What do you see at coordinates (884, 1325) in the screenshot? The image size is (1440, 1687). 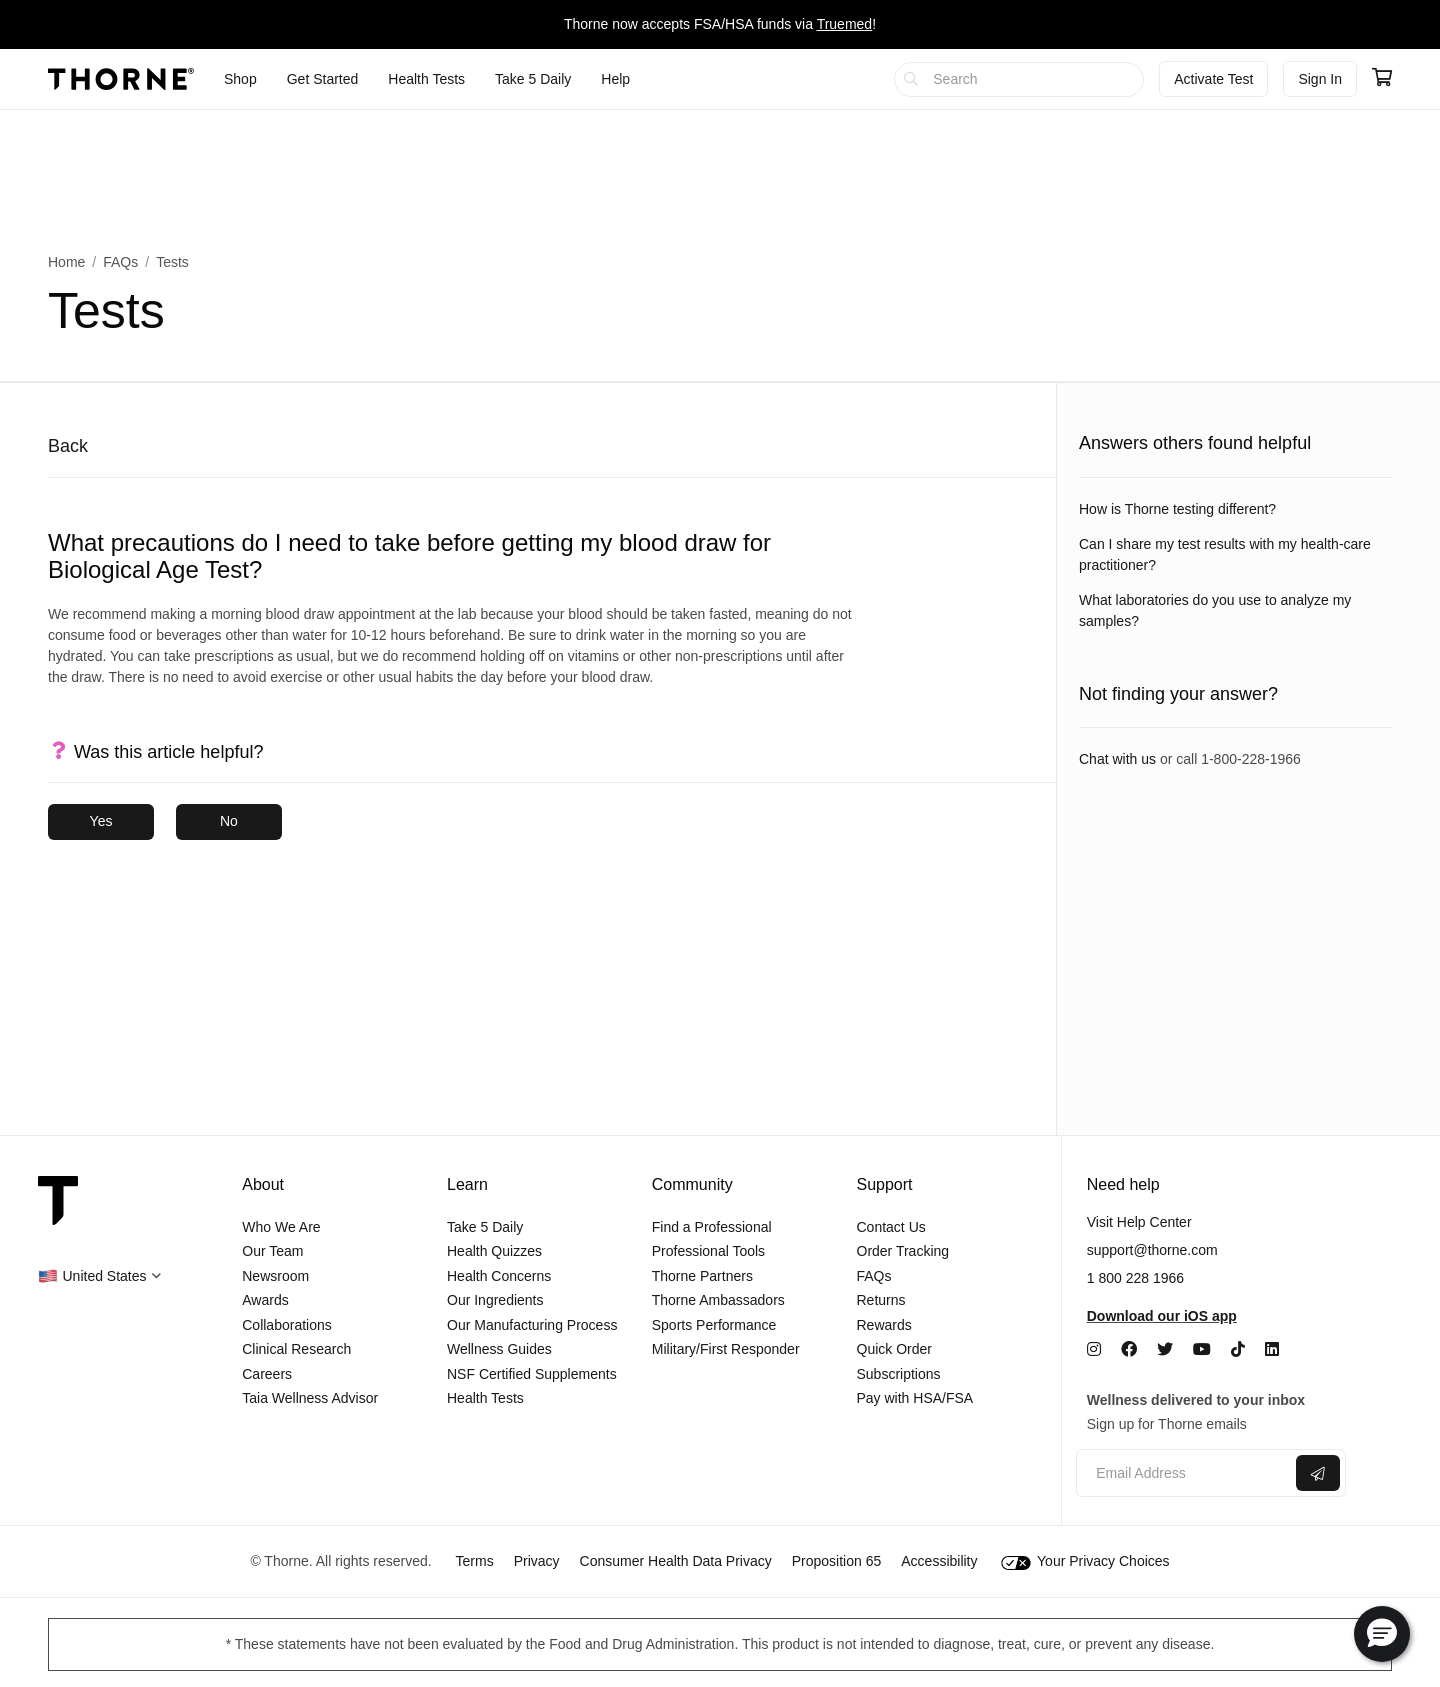 I see `Rewards` at bounding box center [884, 1325].